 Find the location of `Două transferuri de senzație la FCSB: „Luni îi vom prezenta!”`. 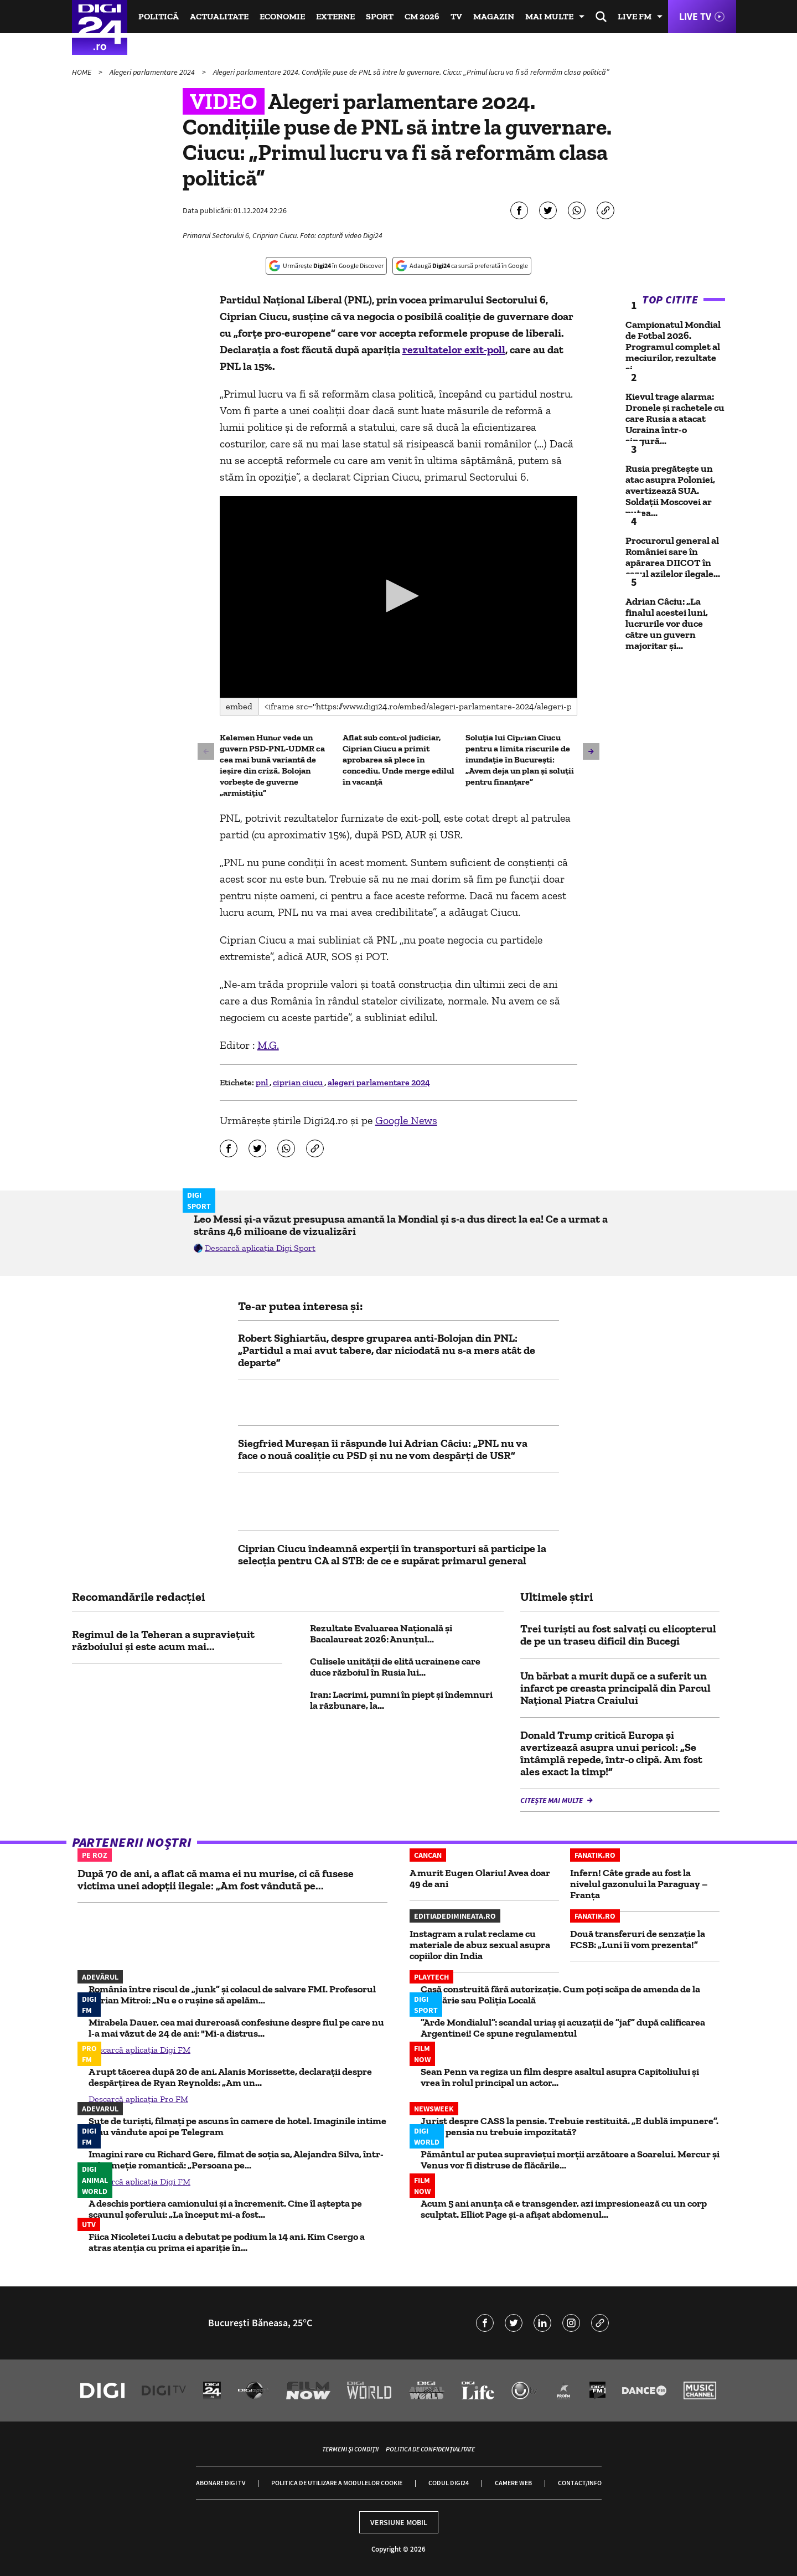

Două transferuri de senzație la FCSB: „Luni îi vom prezenta!” is located at coordinates (637, 1939).